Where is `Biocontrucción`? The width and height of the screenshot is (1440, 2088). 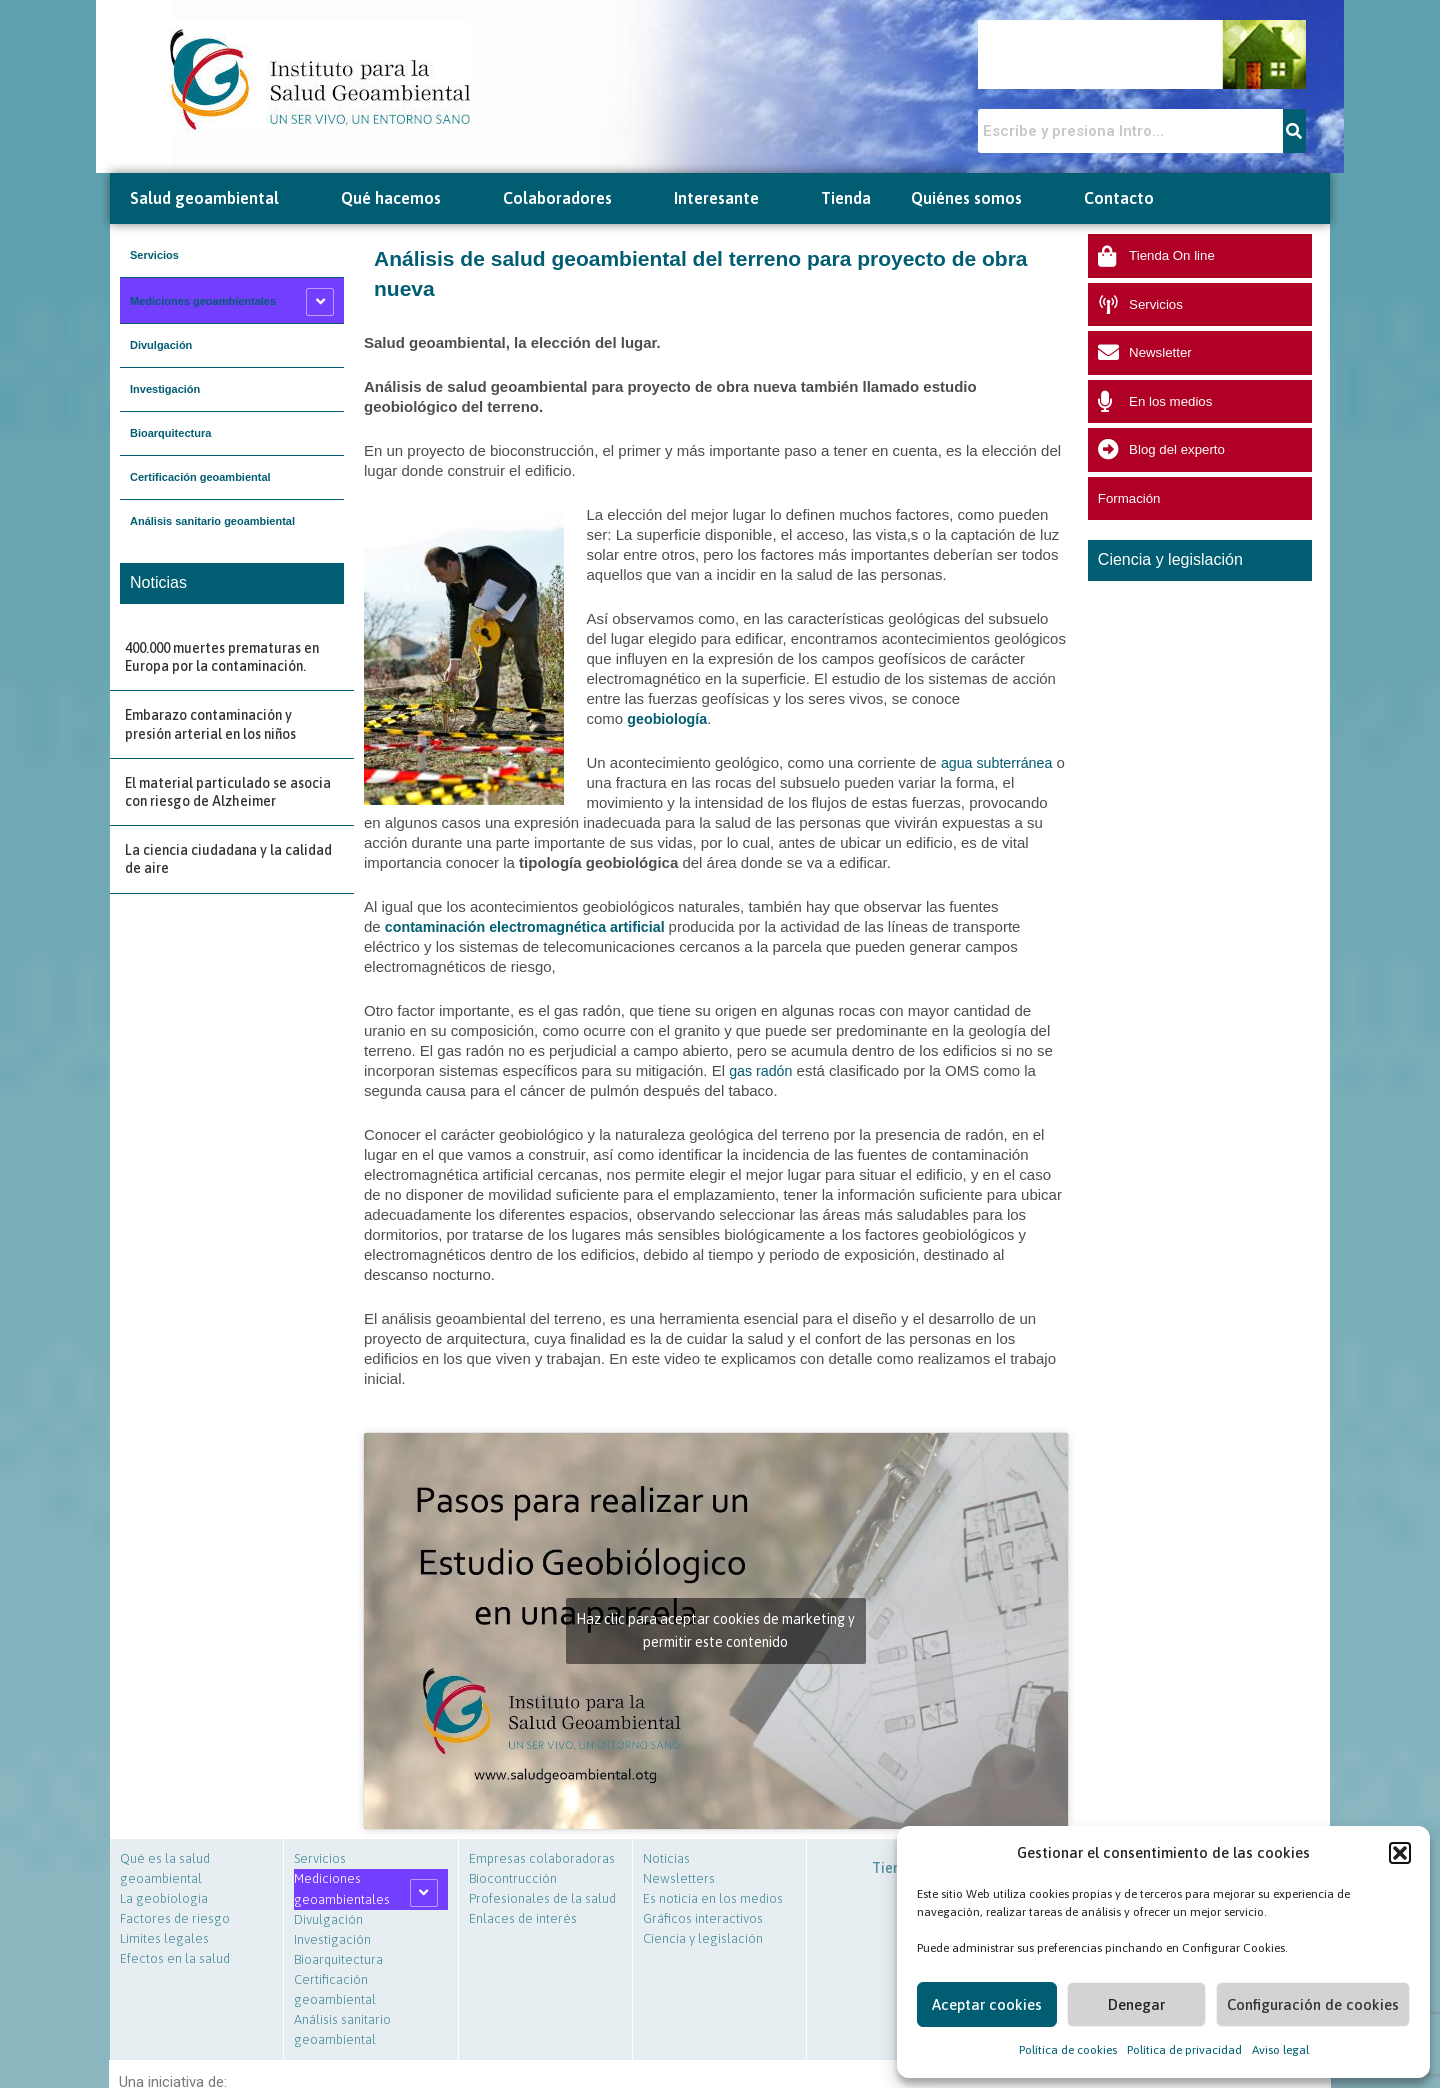
Biocontrucción is located at coordinates (513, 1878).